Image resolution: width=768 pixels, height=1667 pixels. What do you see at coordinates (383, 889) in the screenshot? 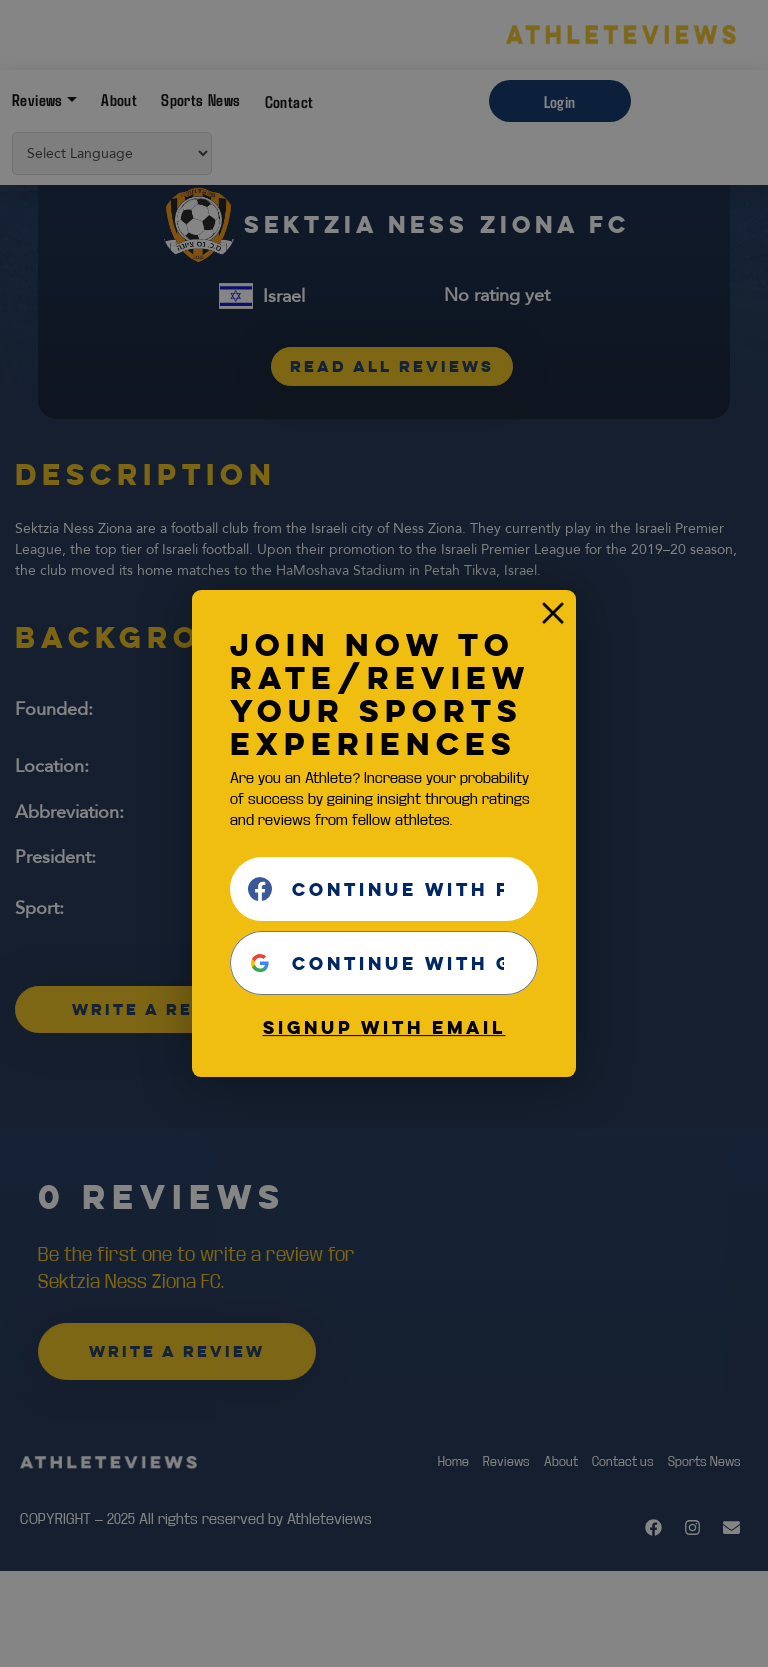
I see `[Continue with <b>Facebook</b>]` at bounding box center [383, 889].